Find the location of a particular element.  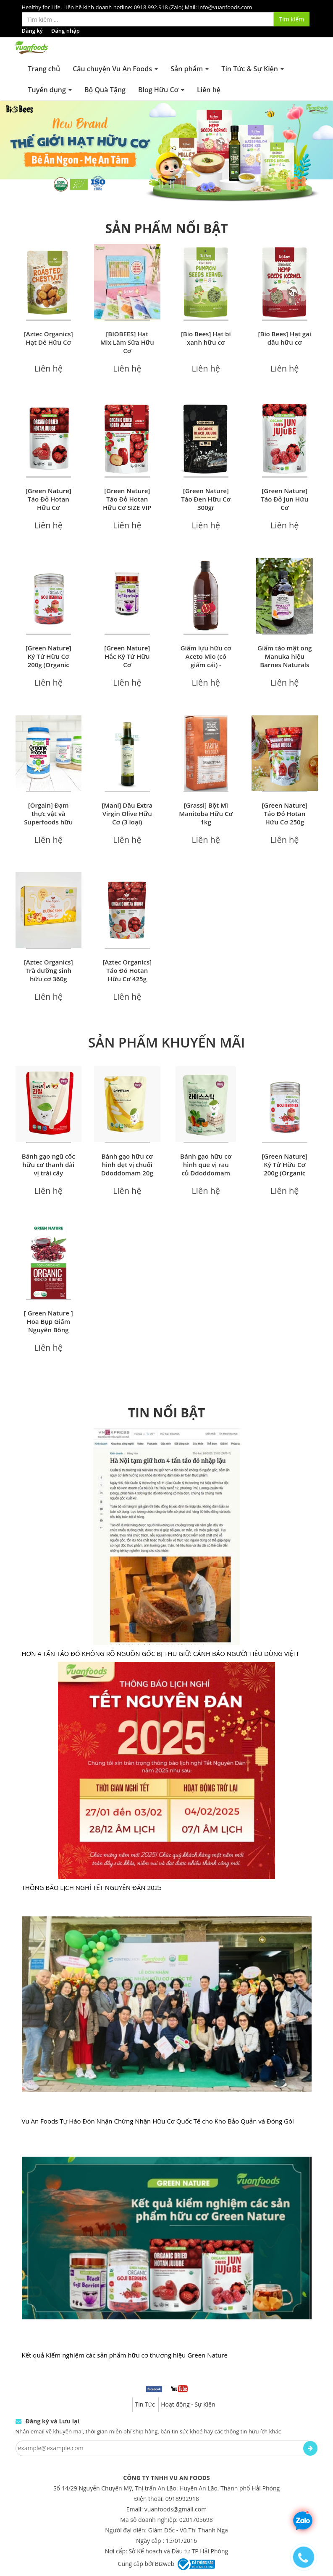

[Mani] Dầu Extra Virgin Olive Hữu Cơ (3 loại) is located at coordinates (127, 813).